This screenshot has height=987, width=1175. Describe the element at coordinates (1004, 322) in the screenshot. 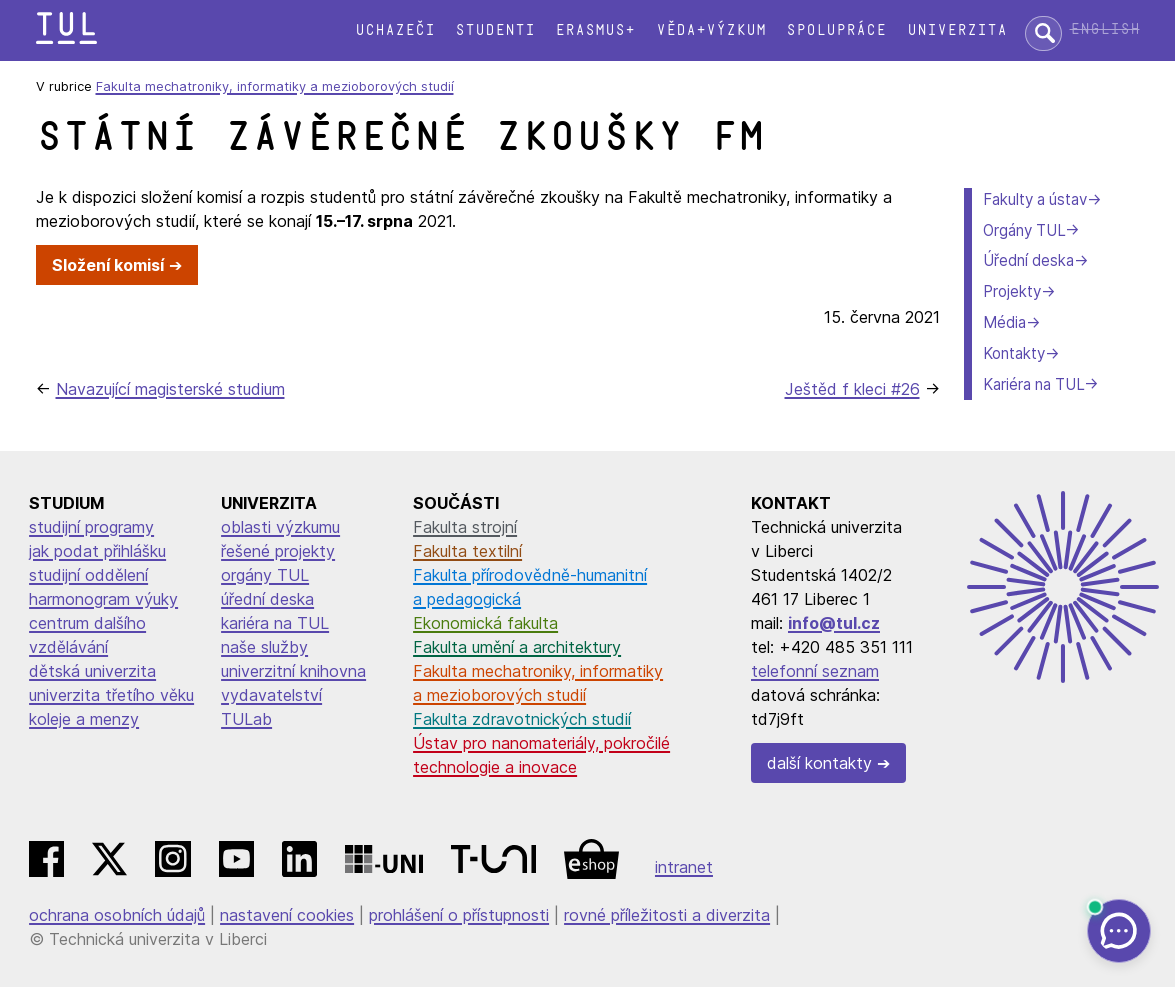

I see `Média` at that location.